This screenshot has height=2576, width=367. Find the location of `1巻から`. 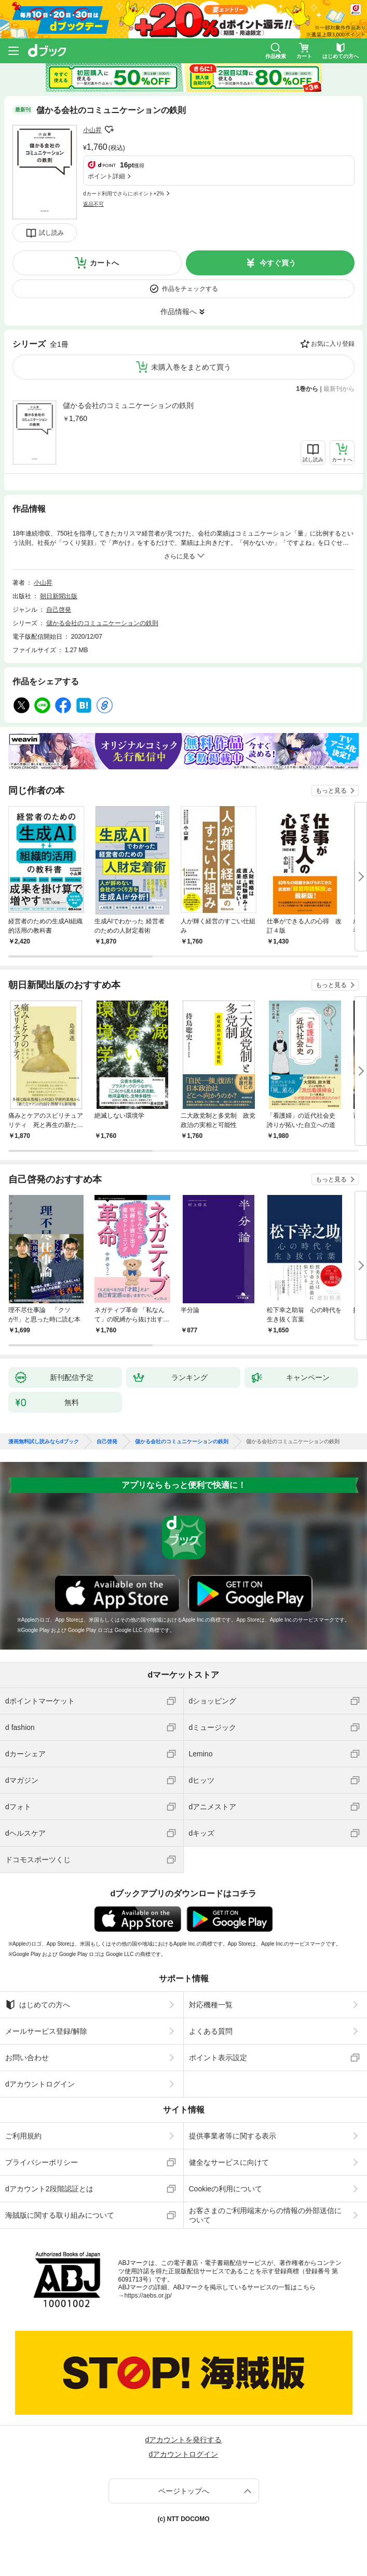

1巻から is located at coordinates (307, 389).